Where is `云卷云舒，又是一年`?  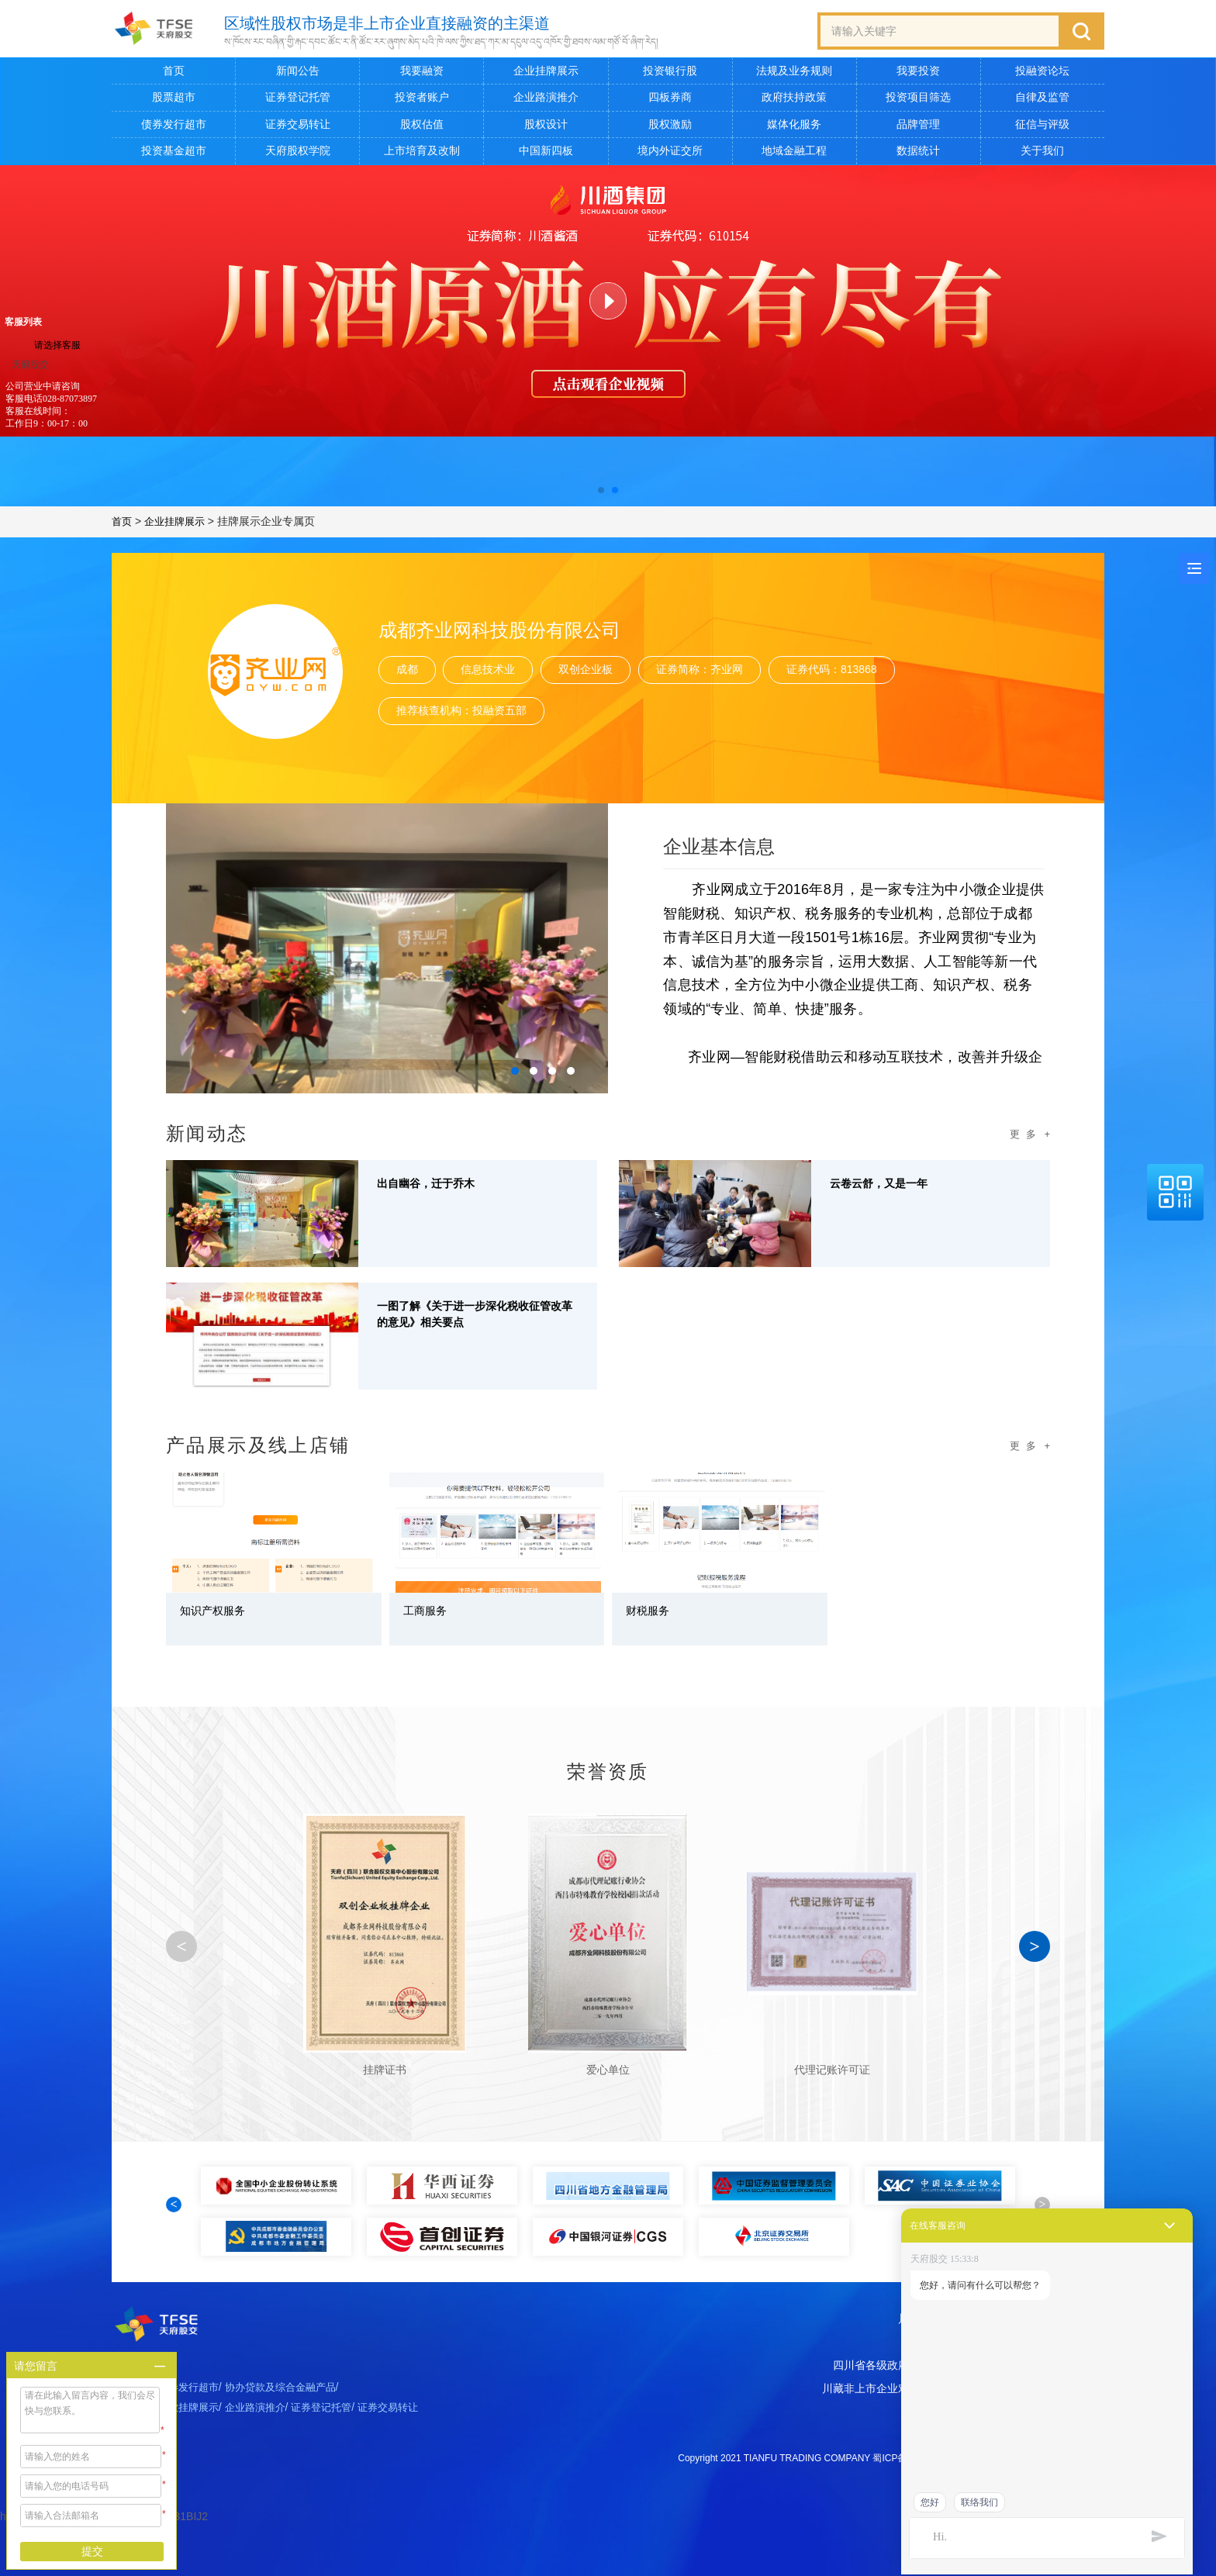 云卷云舒，又是一年 is located at coordinates (892, 1189).